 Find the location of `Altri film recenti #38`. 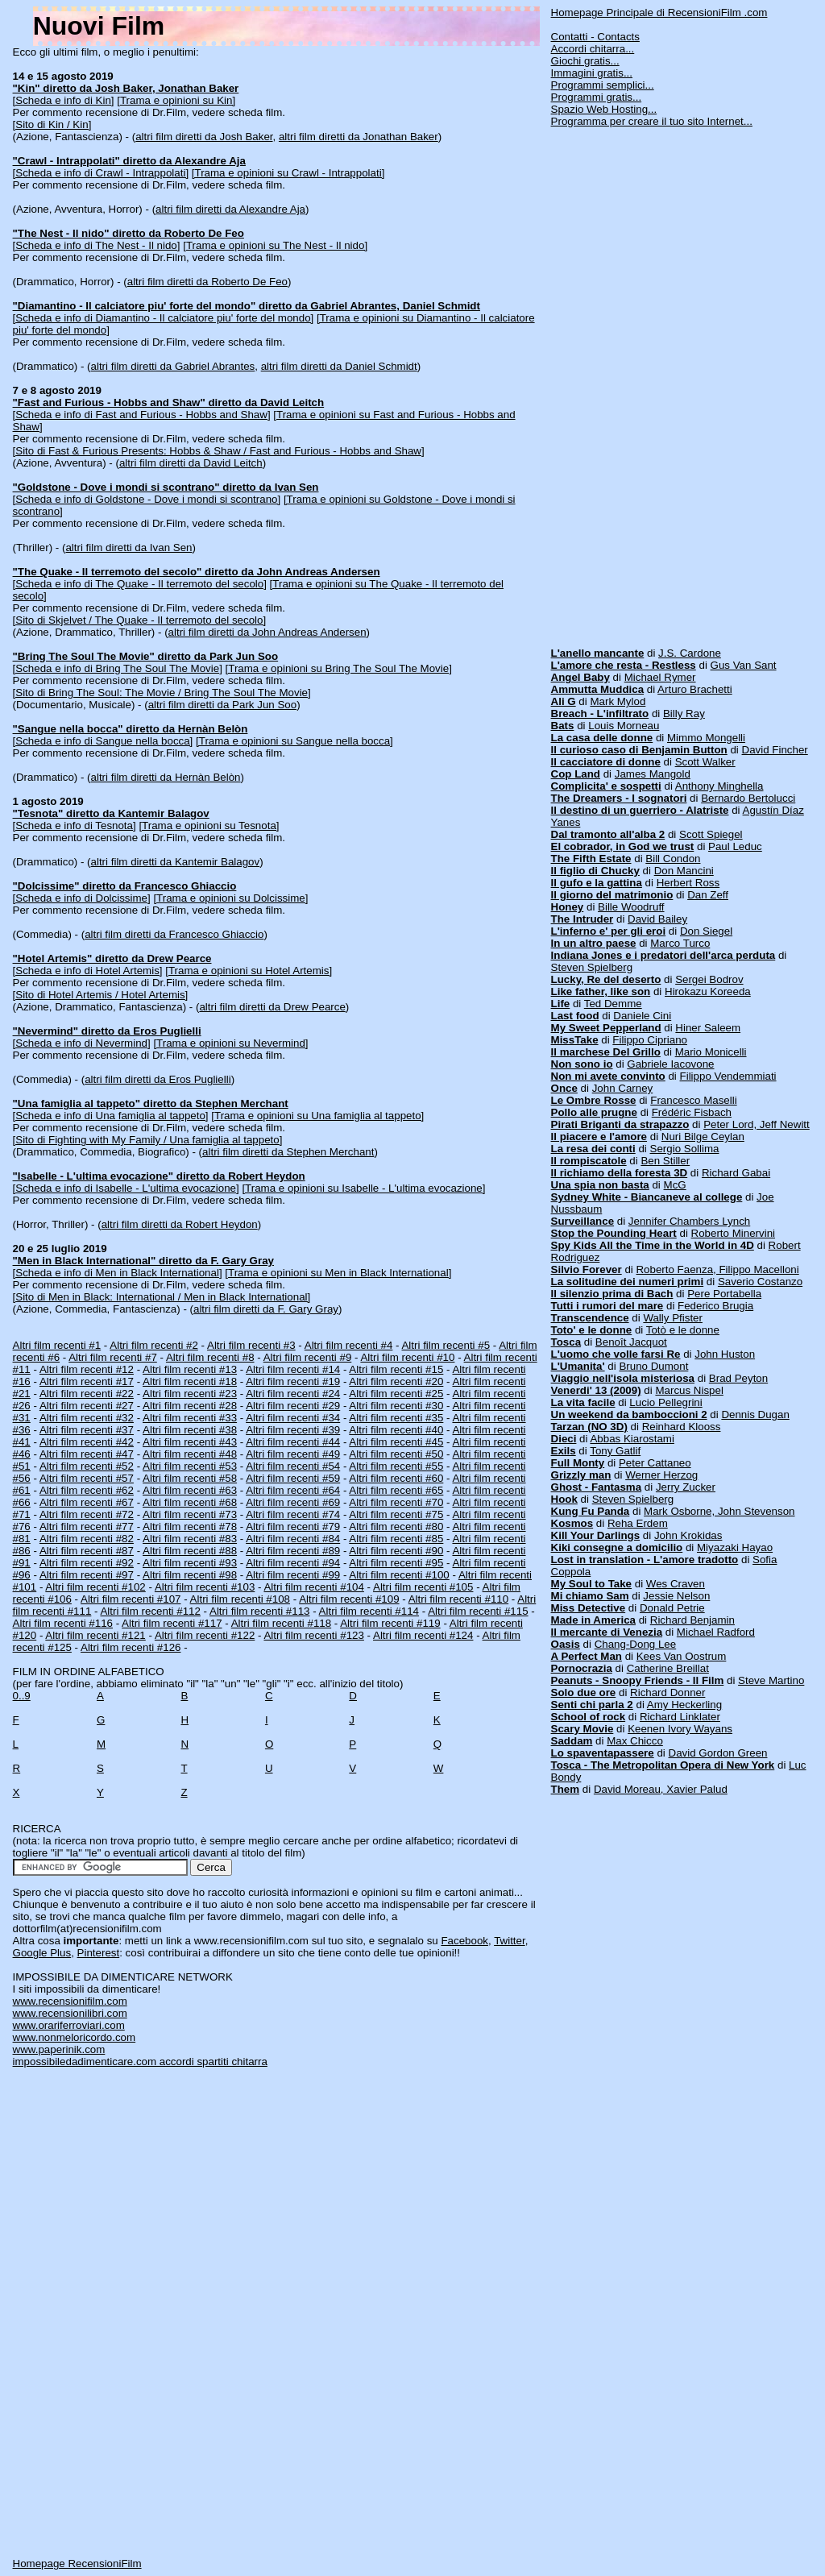

Altri film recenti #38 is located at coordinates (190, 1430).